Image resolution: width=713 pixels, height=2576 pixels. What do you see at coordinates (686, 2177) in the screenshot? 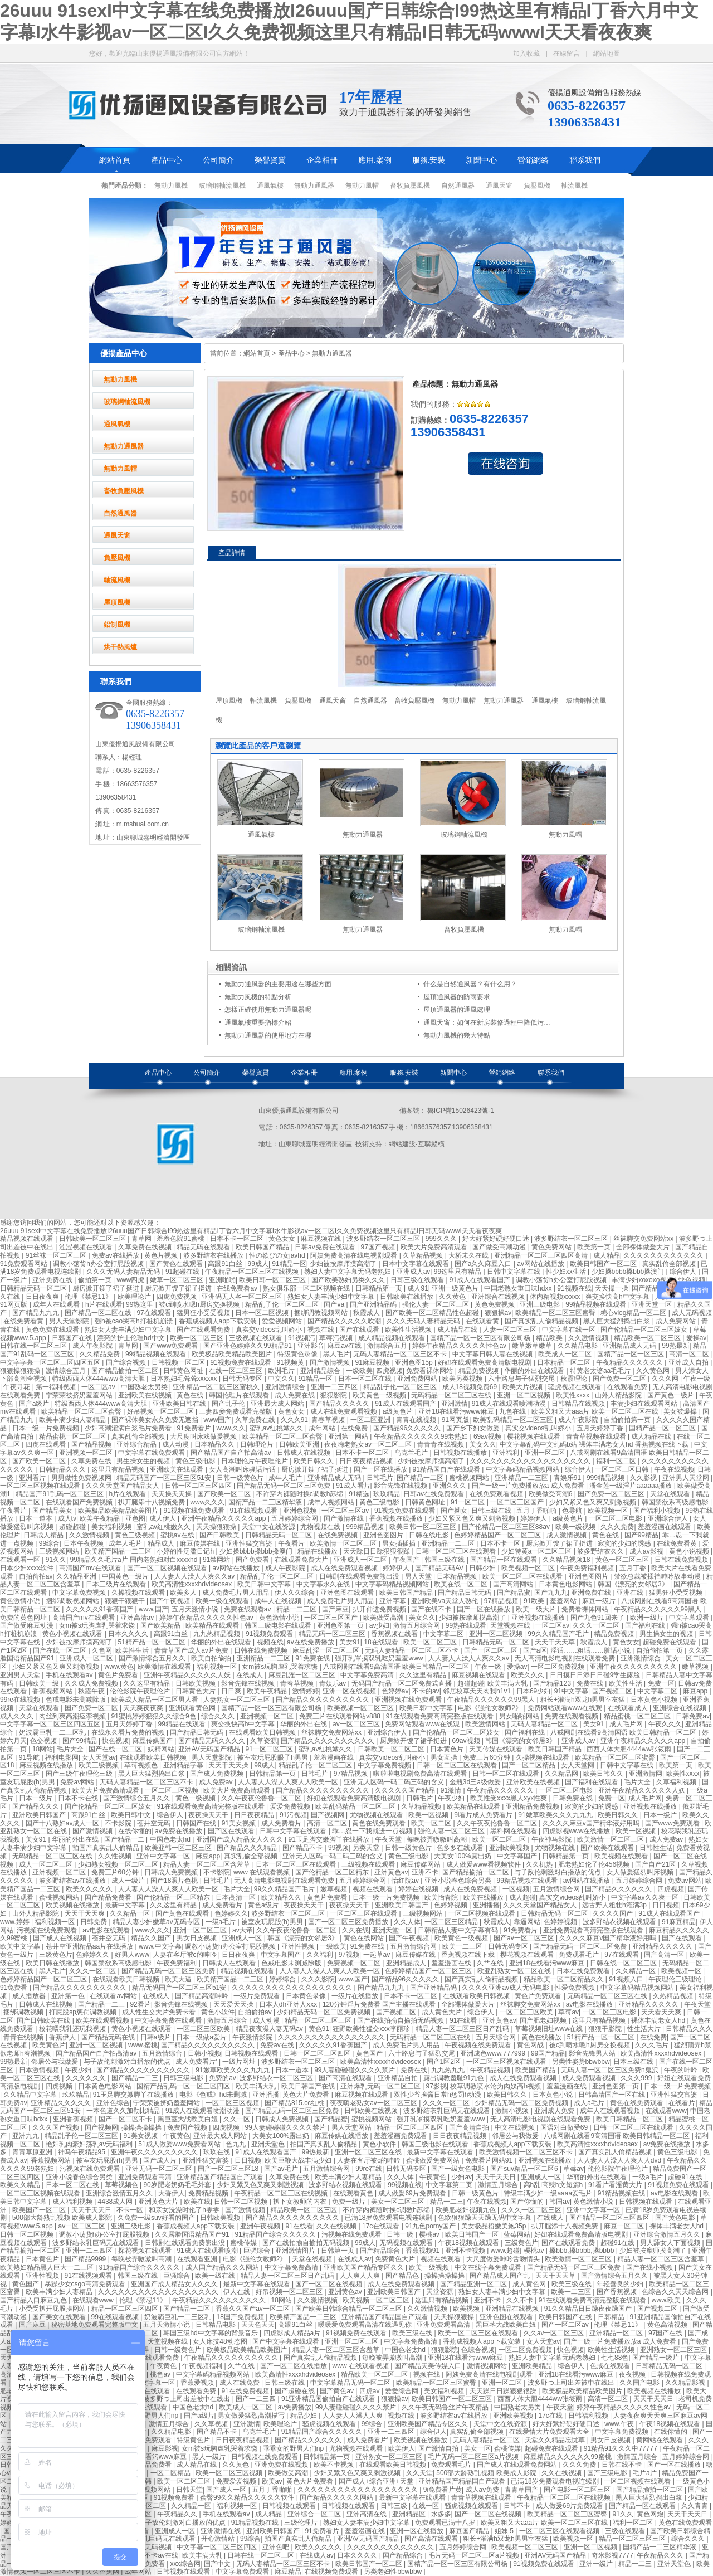
I see `超碰91在线` at bounding box center [686, 2177].